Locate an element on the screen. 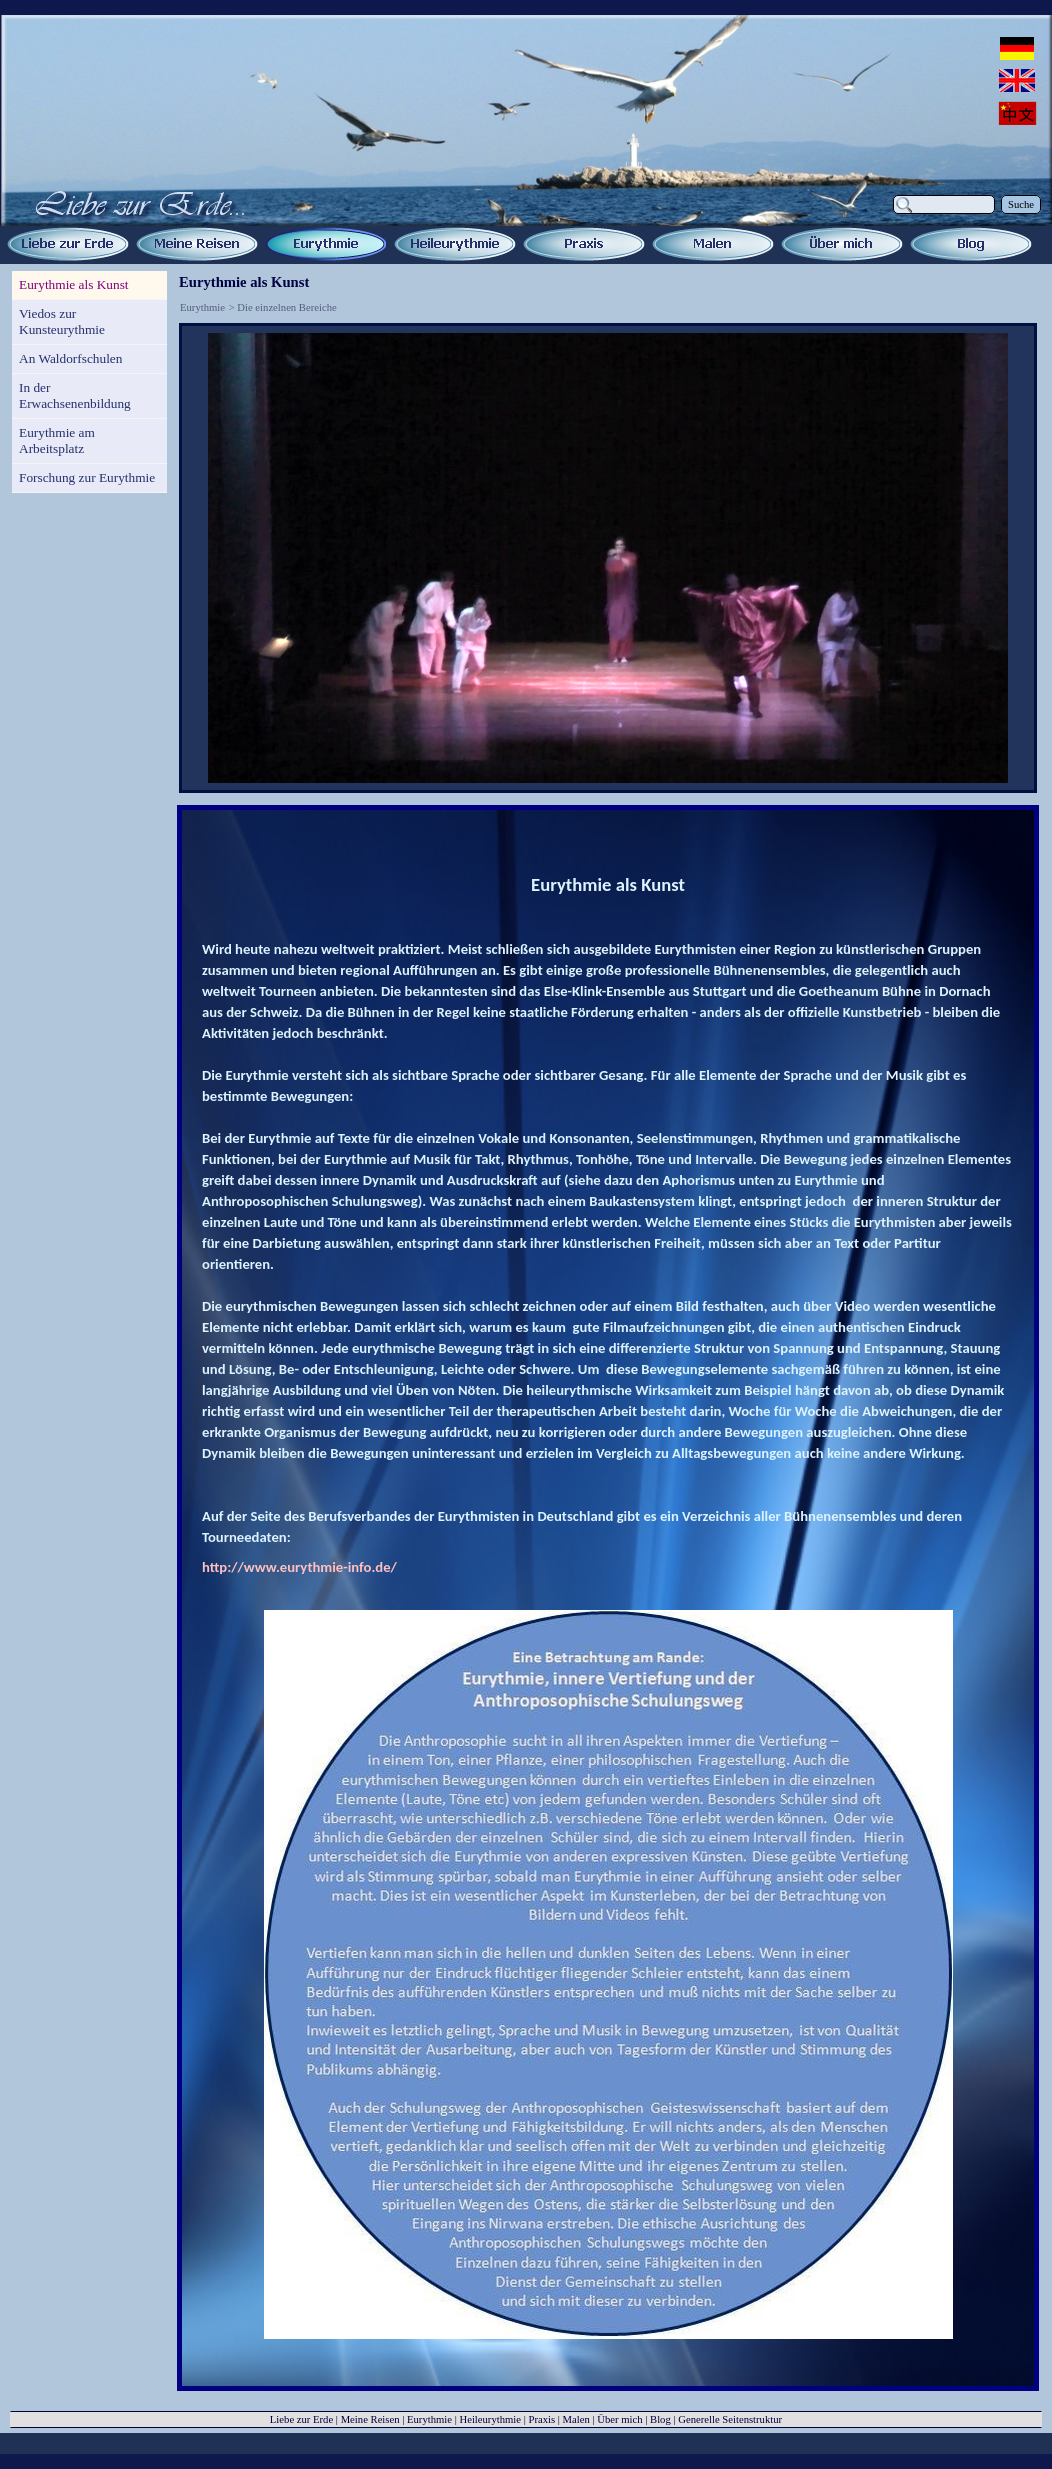  Malen is located at coordinates (576, 2419).